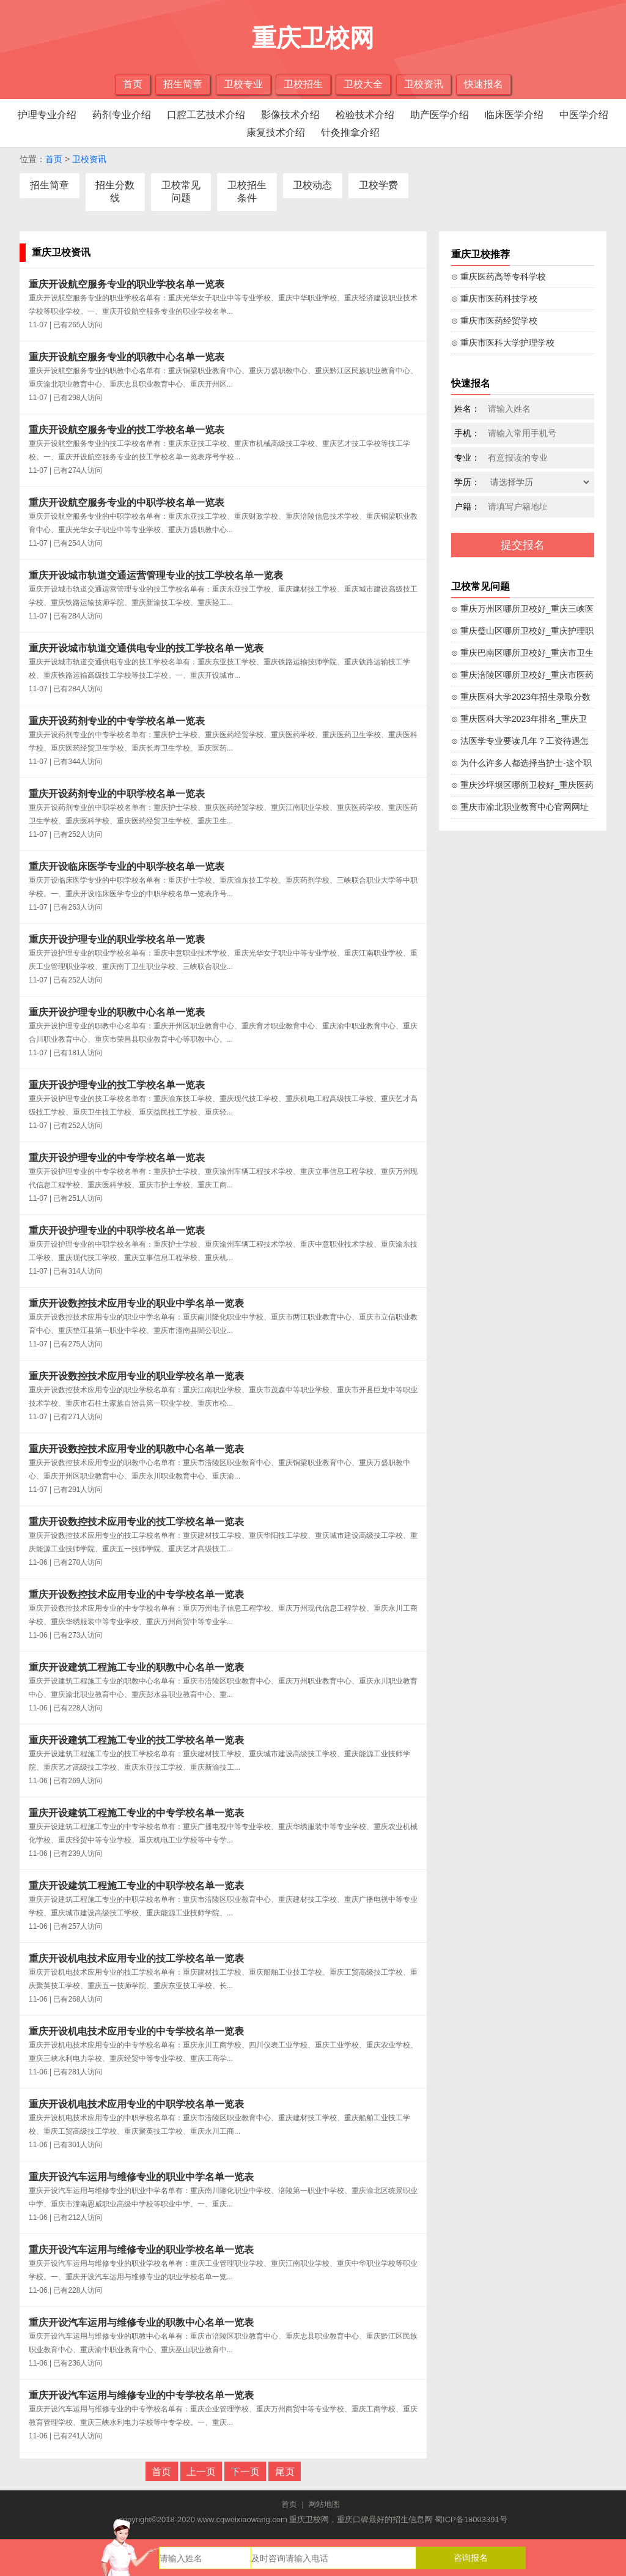  What do you see at coordinates (378, 185) in the screenshot?
I see `卫校学费` at bounding box center [378, 185].